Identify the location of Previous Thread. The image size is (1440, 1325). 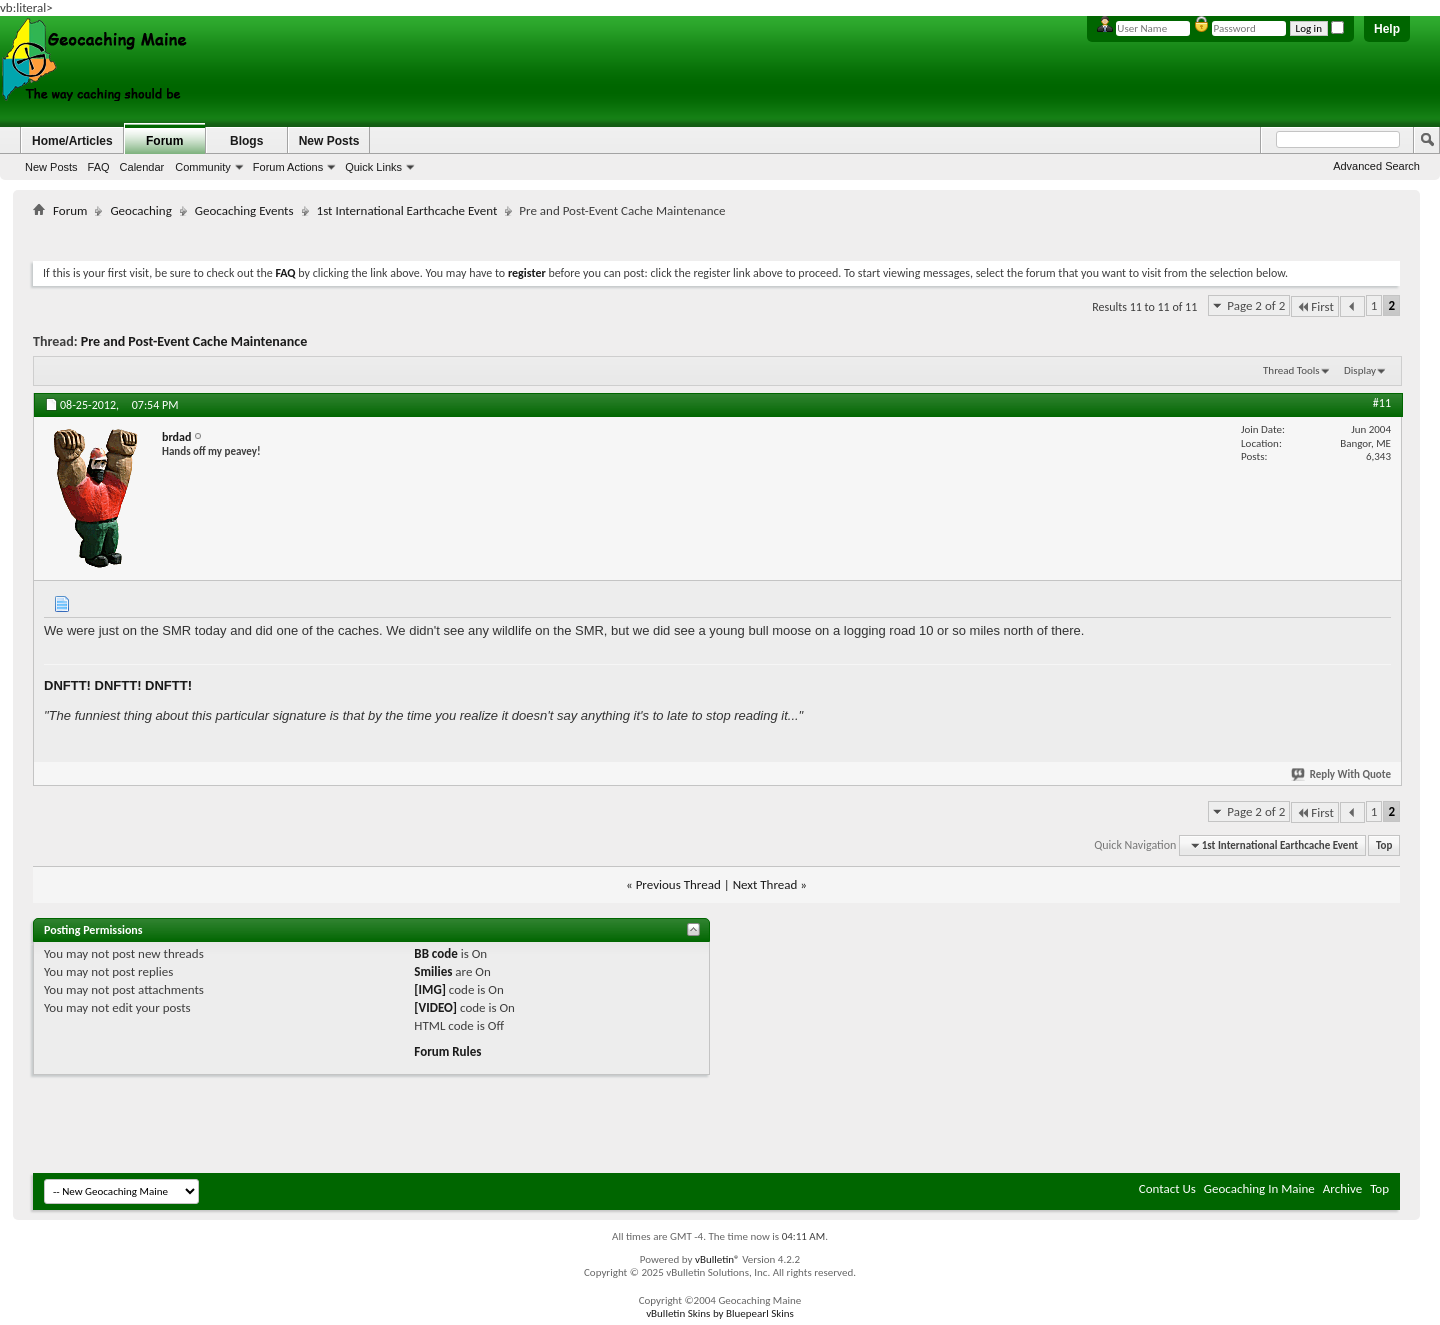
(678, 884).